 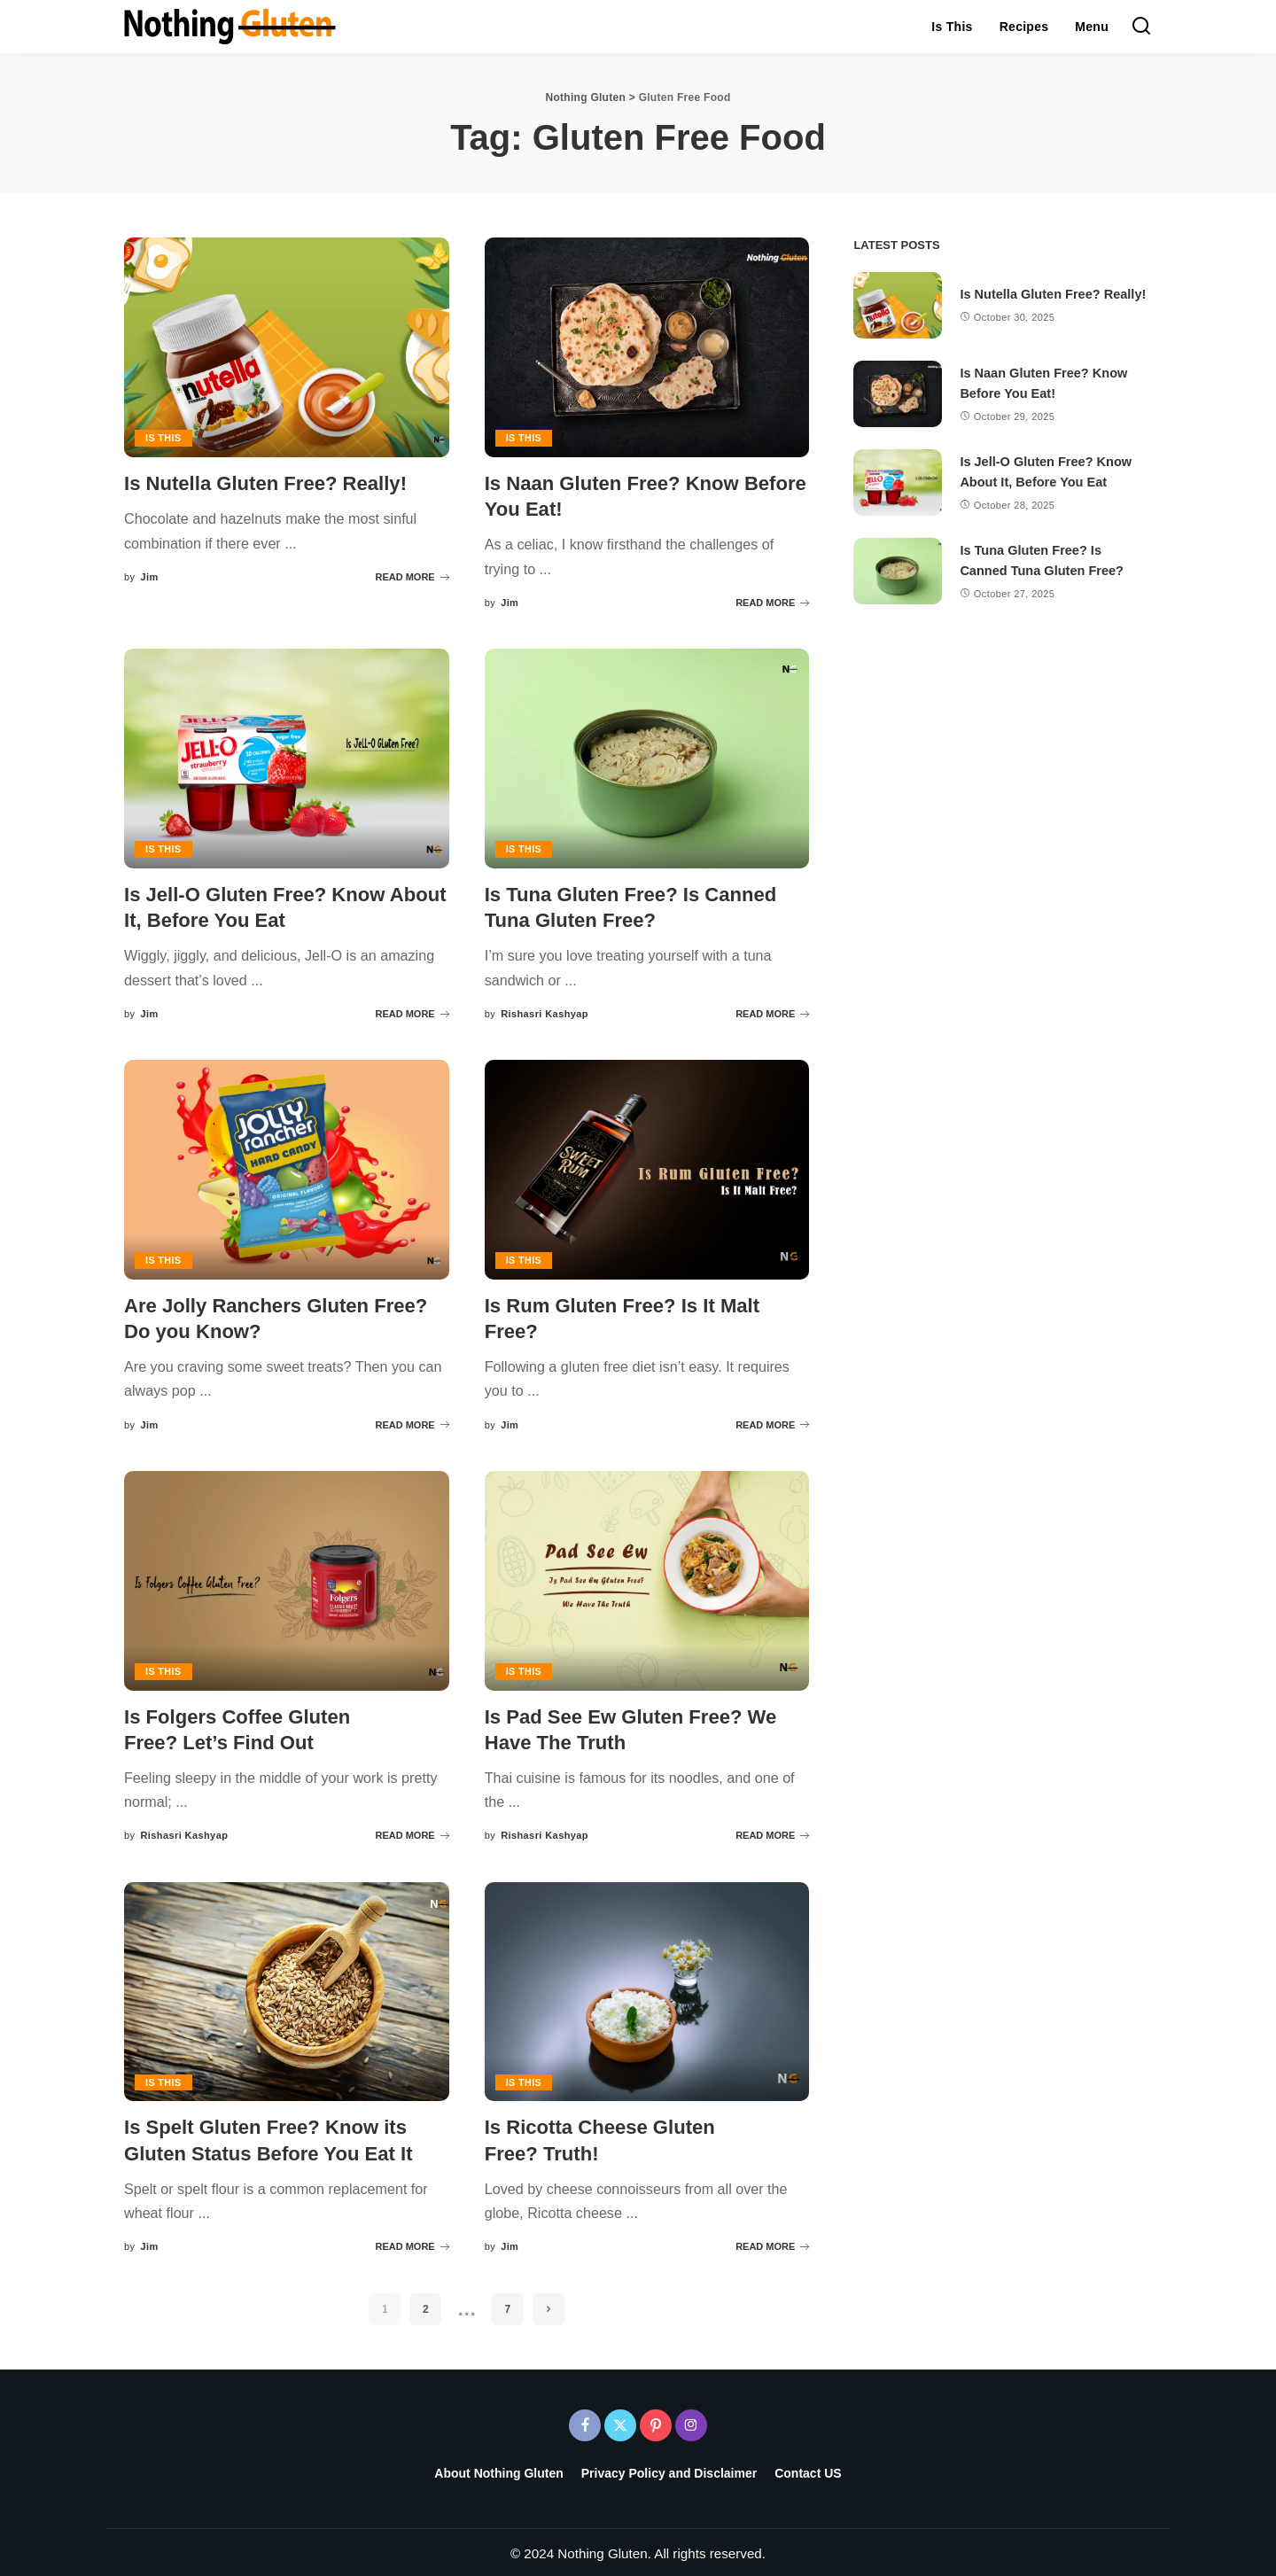 I want to click on Is This, so click(x=163, y=437).